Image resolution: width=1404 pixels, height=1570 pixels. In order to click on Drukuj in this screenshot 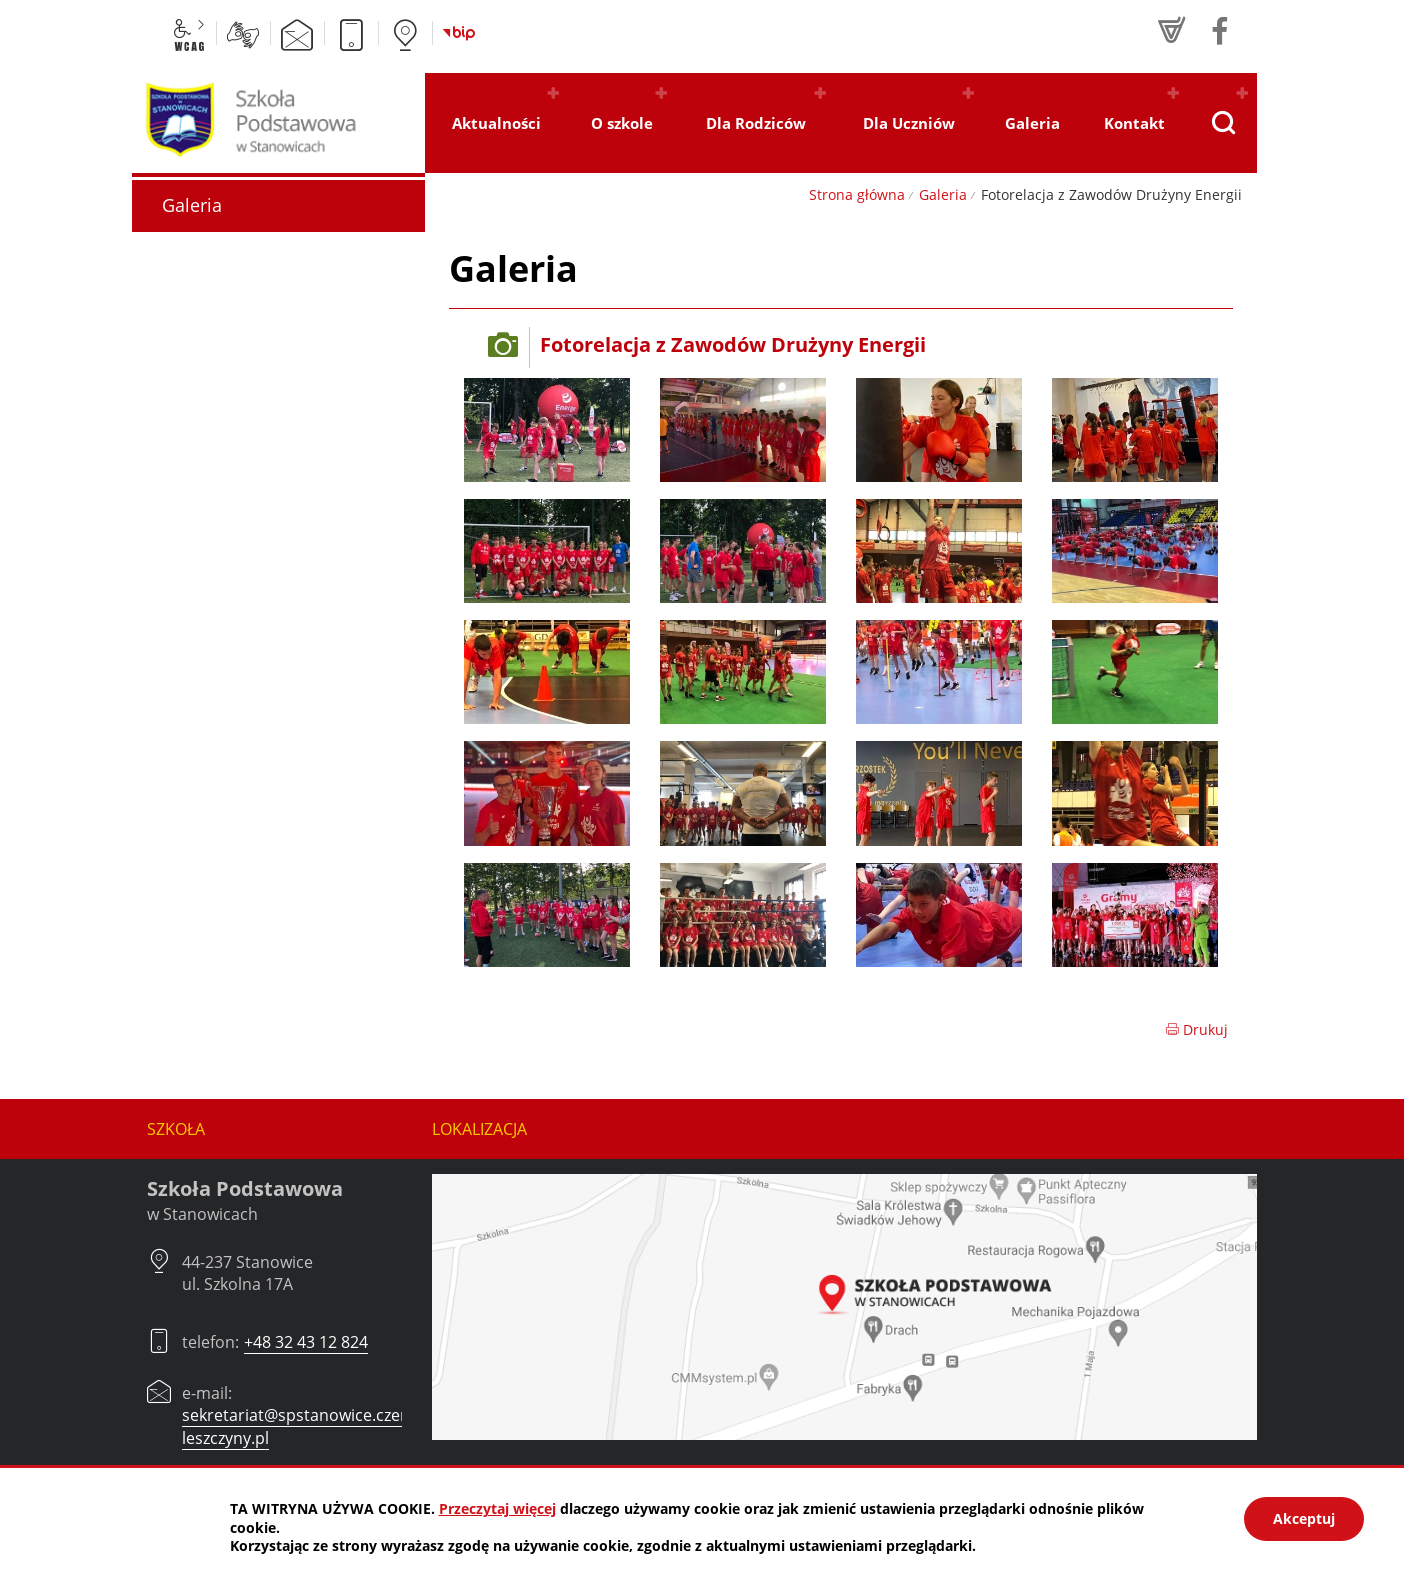, I will do `click(1196, 1029)`.